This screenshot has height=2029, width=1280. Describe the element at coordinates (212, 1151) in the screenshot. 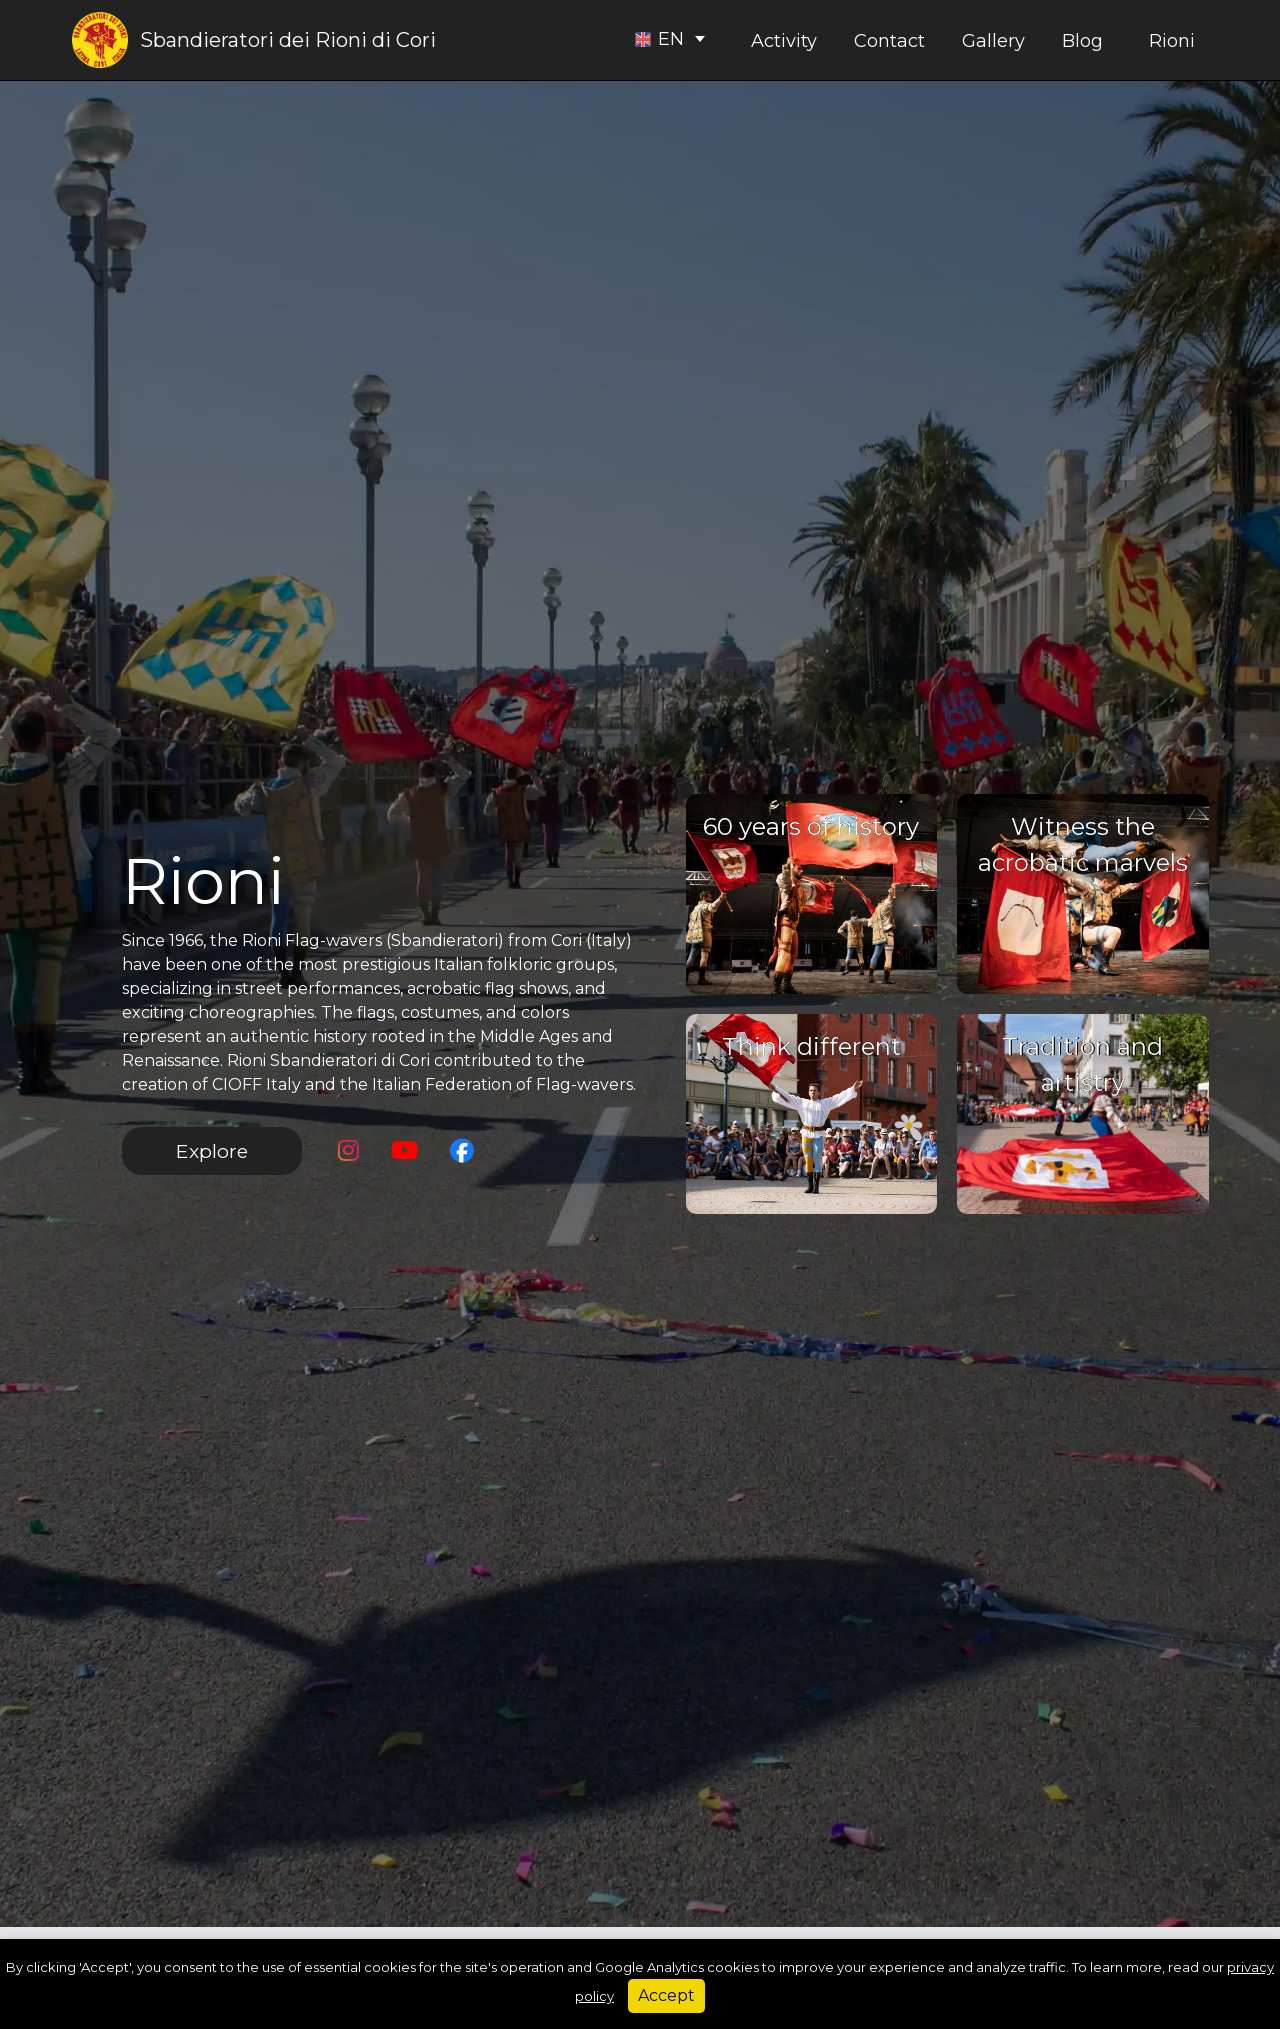

I see `Explore` at that location.